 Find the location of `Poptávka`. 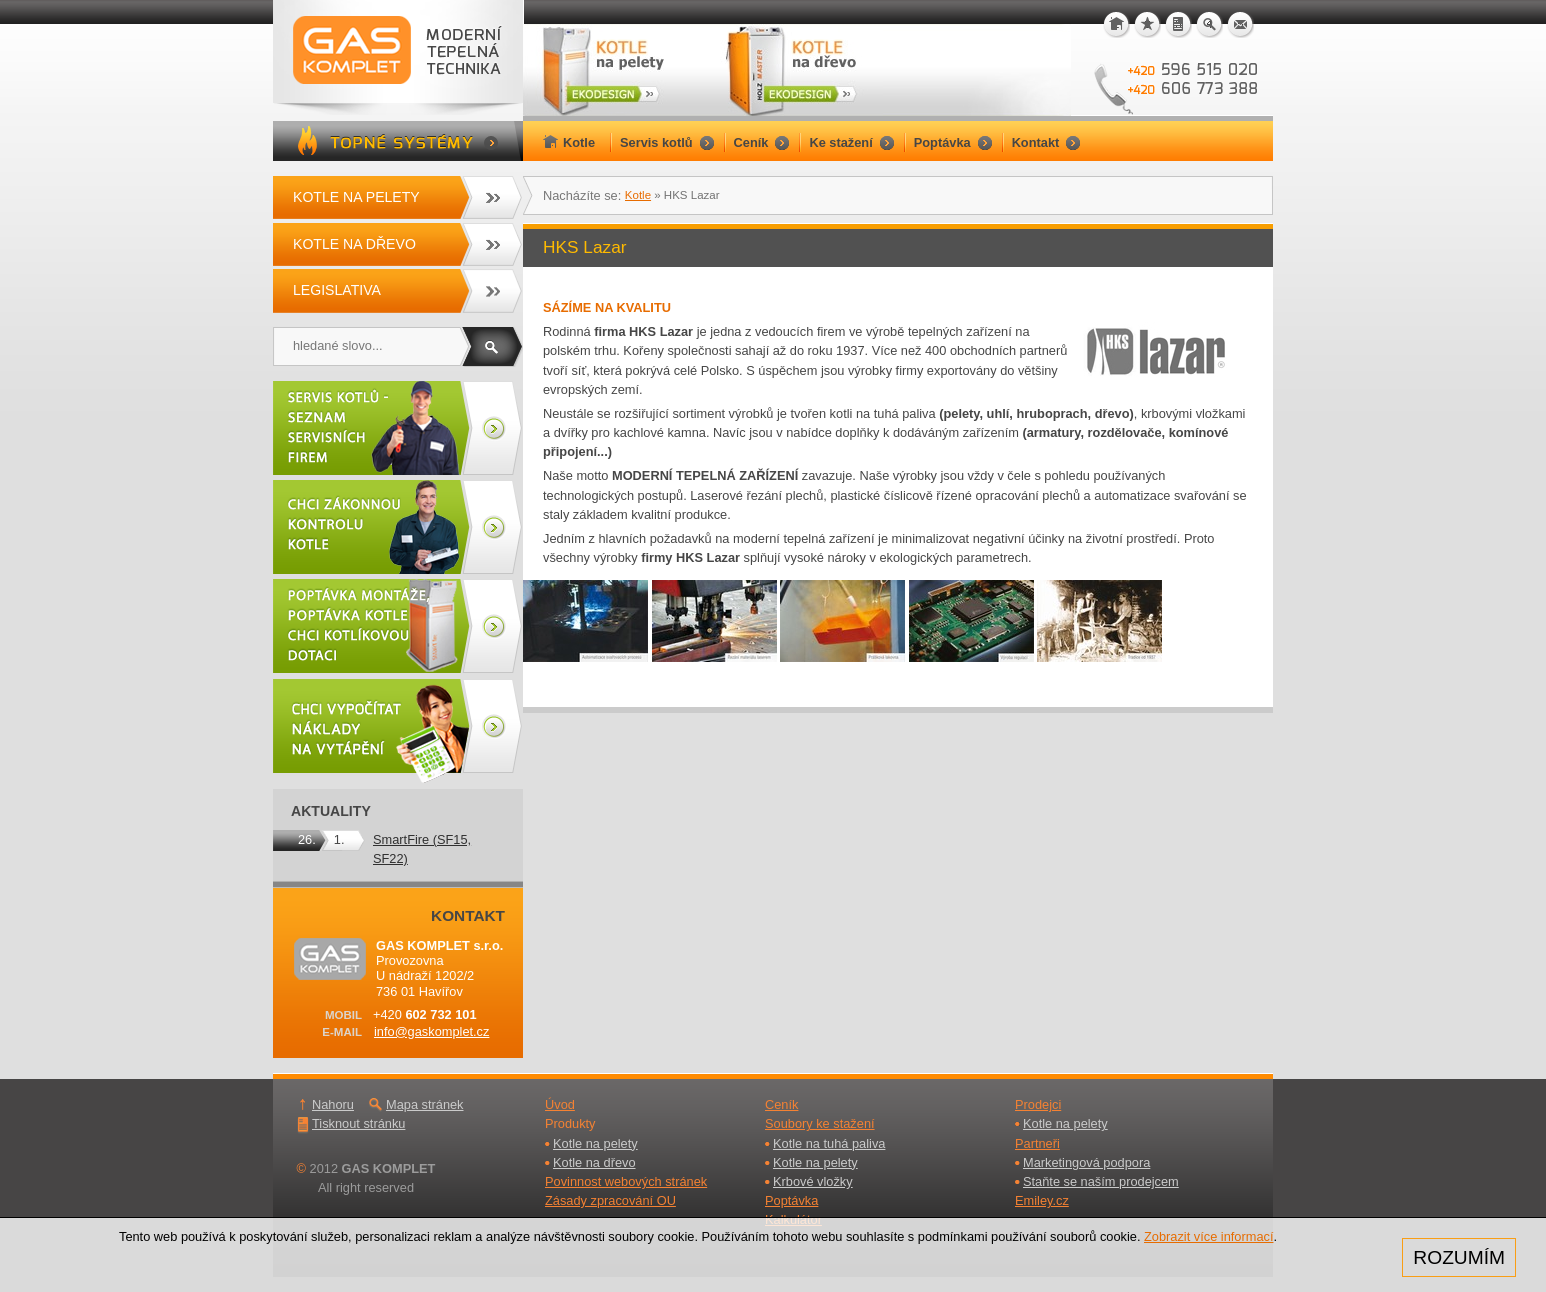

Poptávka is located at coordinates (791, 1200).